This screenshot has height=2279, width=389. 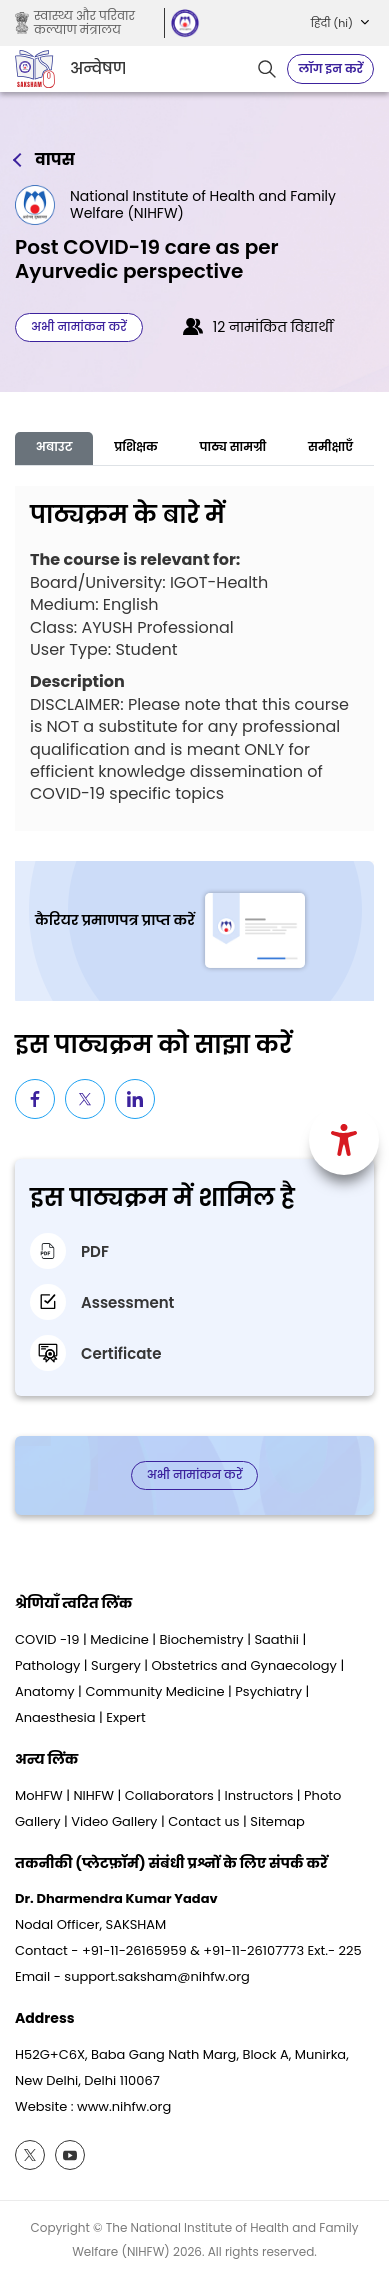 I want to click on MoHFW, so click(x=39, y=1795).